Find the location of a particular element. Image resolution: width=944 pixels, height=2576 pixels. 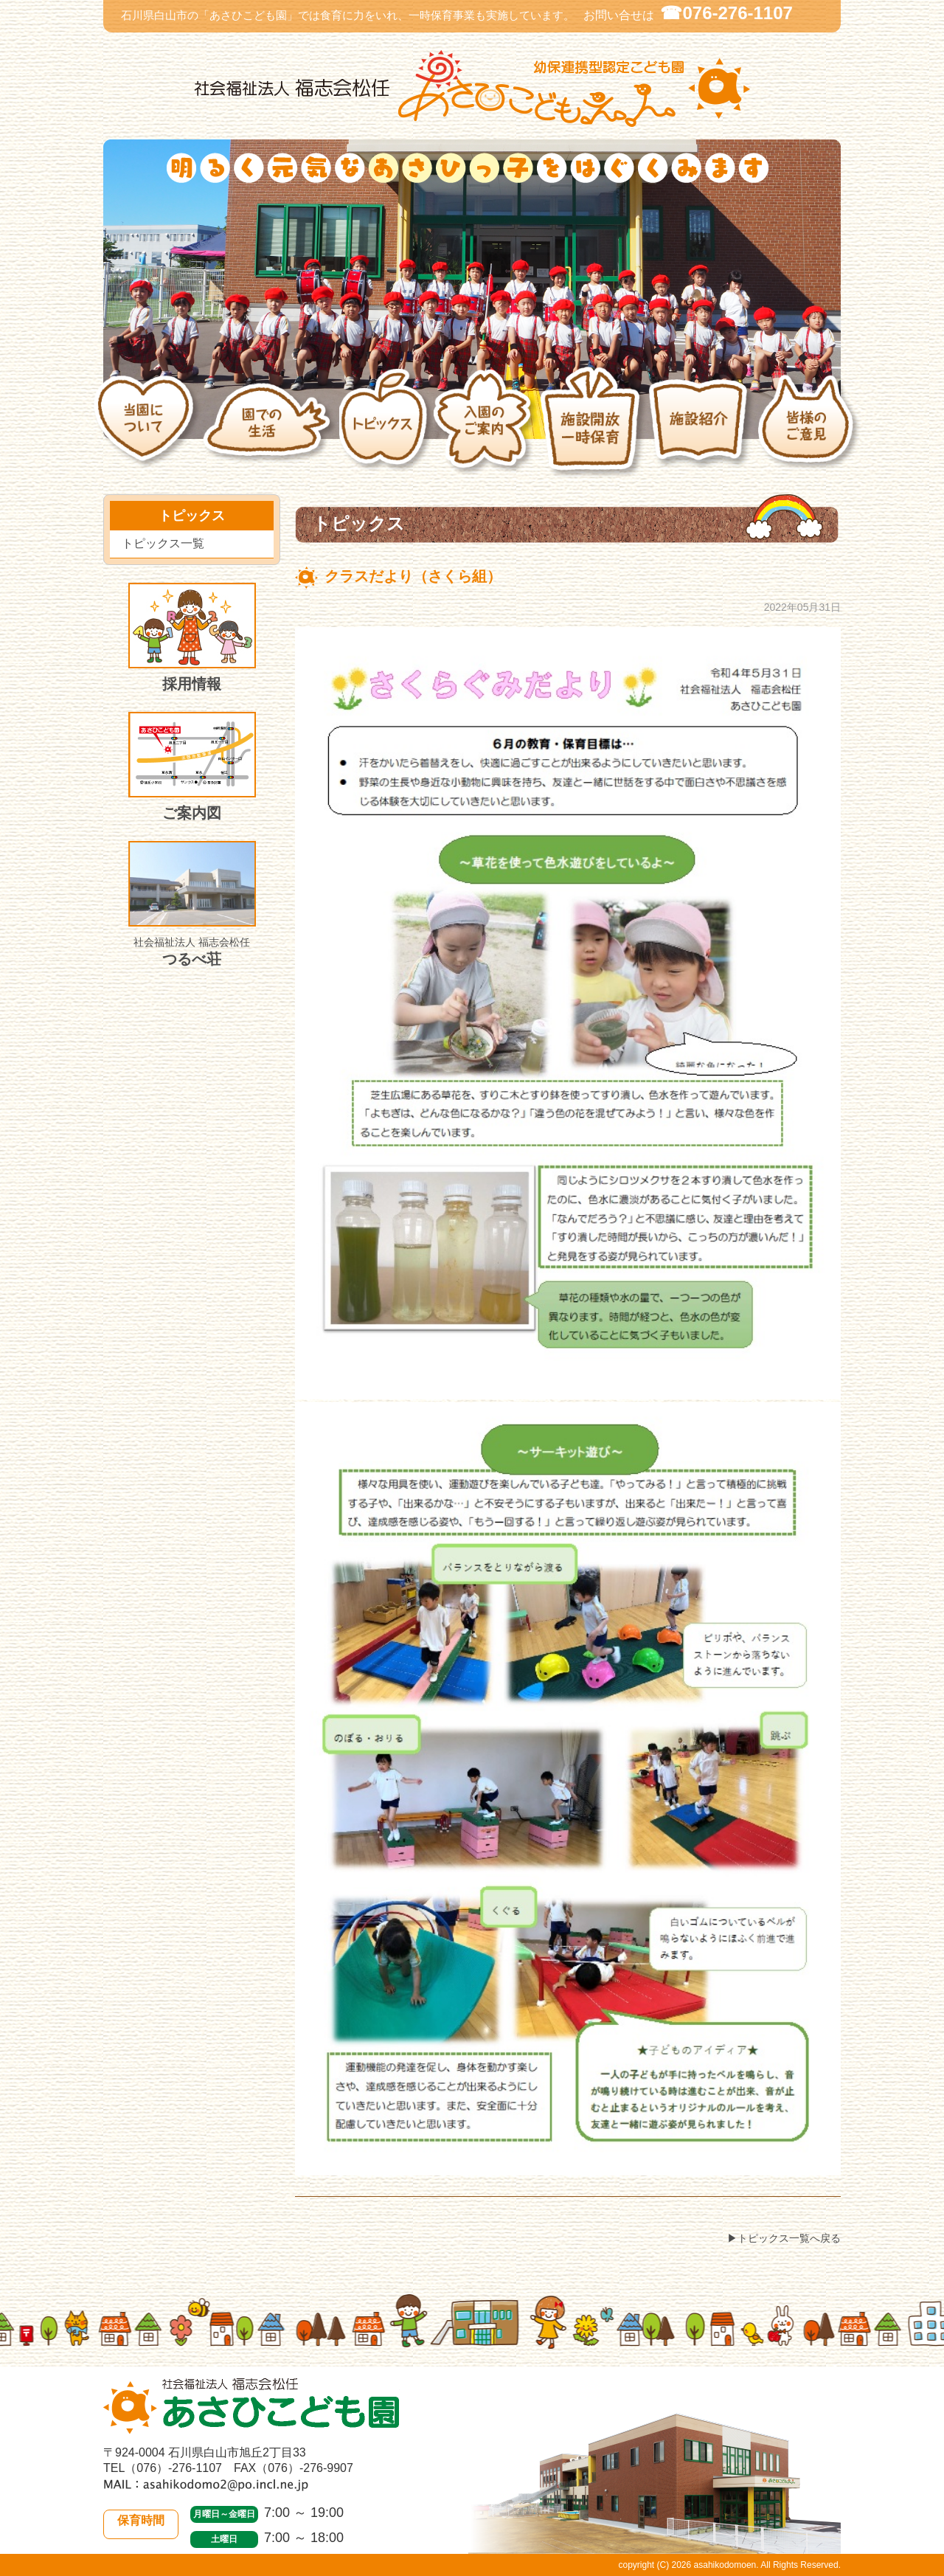

つるべ荘 is located at coordinates (192, 904).